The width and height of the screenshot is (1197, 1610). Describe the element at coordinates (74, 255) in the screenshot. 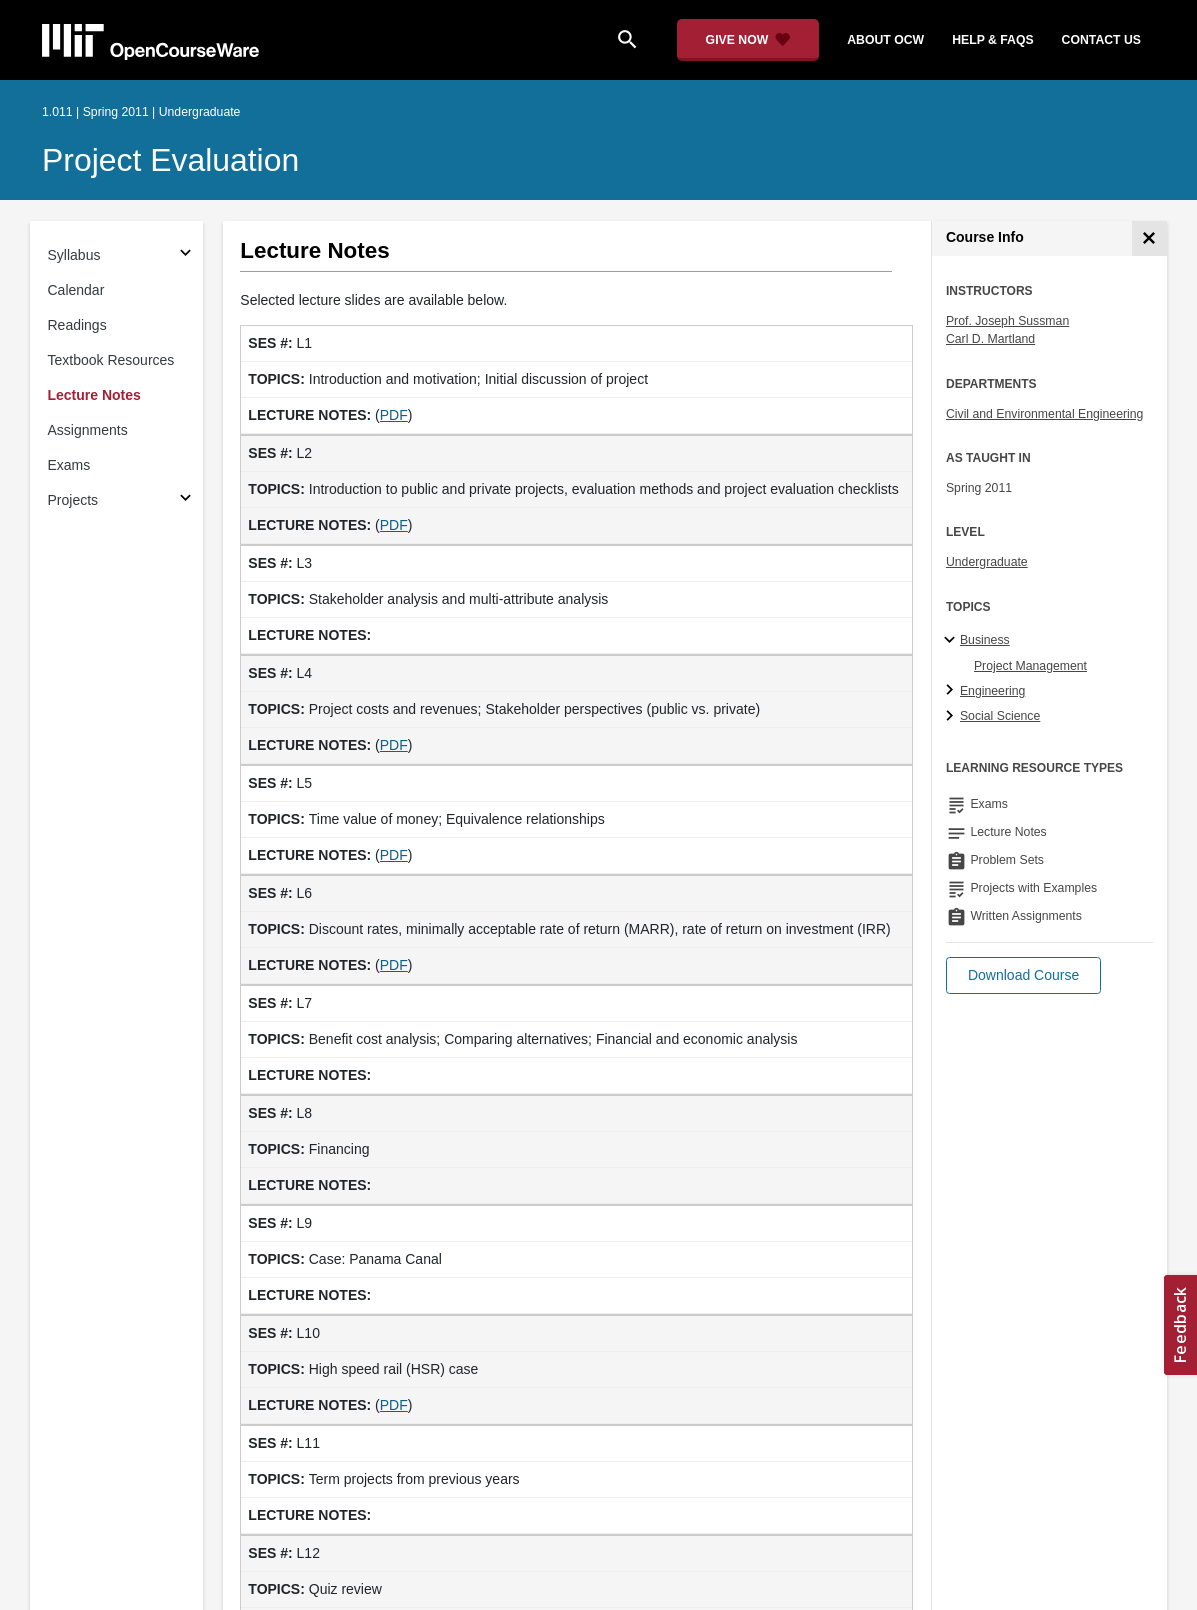

I see `Syllabus` at that location.